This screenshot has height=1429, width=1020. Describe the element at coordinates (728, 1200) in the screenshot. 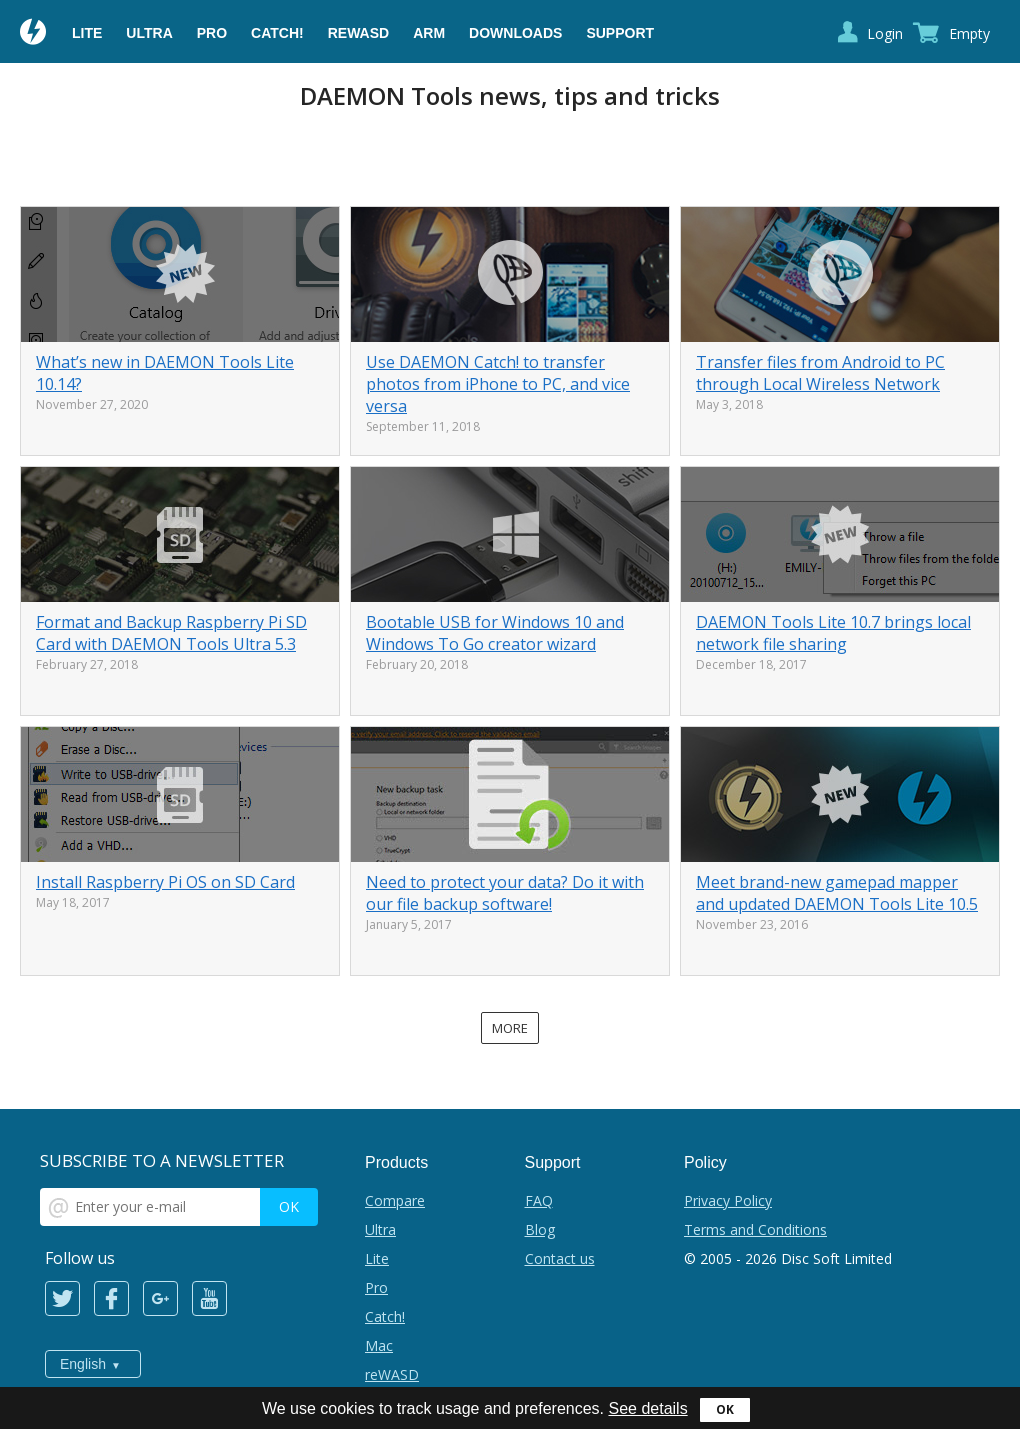

I see `Privacy Policy` at that location.